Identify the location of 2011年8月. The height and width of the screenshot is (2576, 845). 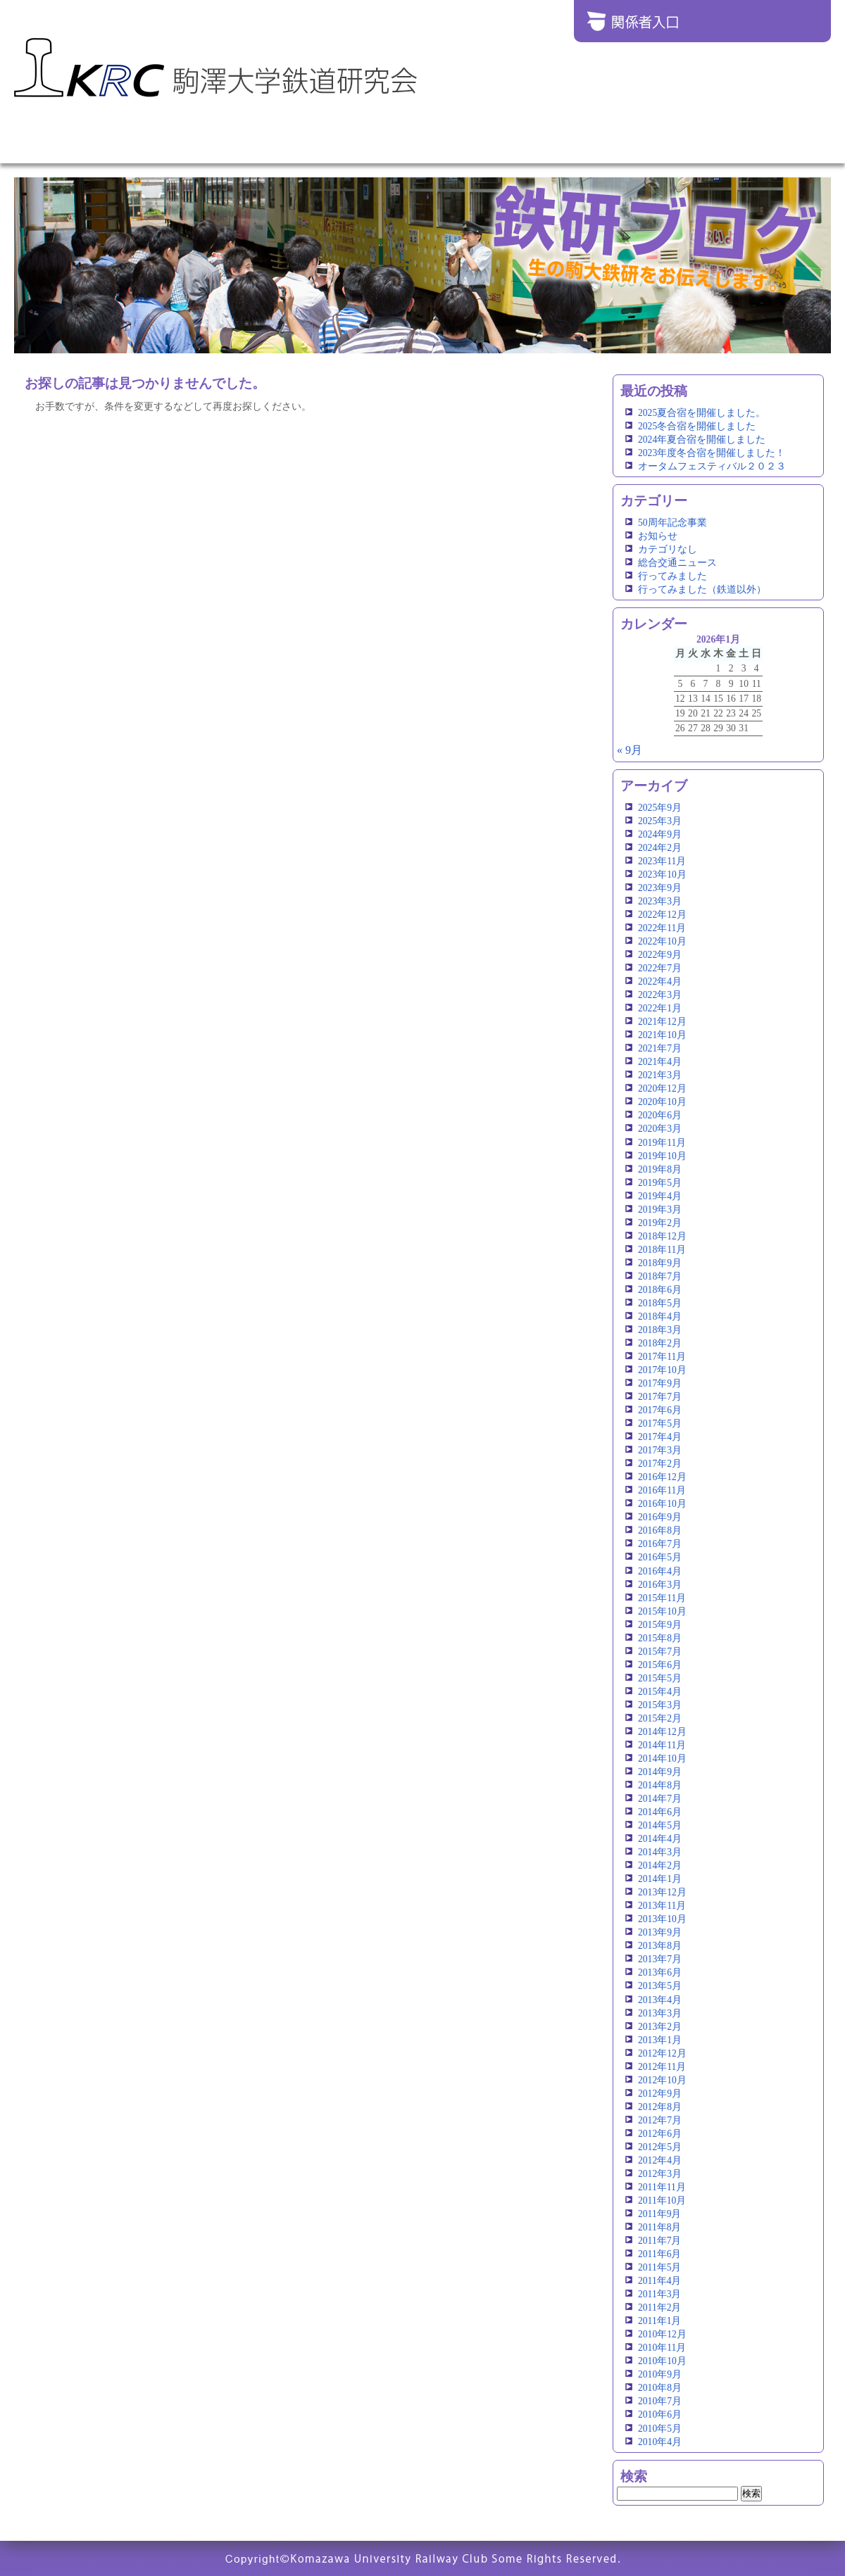
(659, 2227).